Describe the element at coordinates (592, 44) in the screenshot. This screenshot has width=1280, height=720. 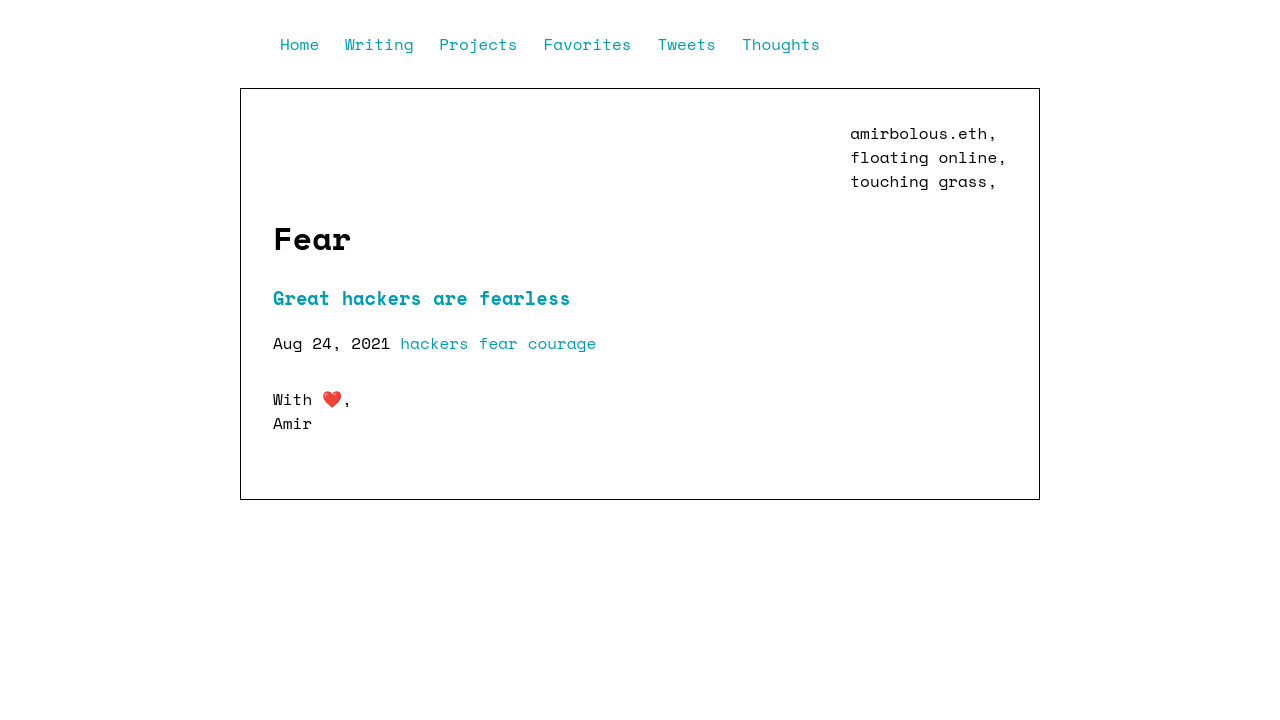
I see `Favorites` at that location.